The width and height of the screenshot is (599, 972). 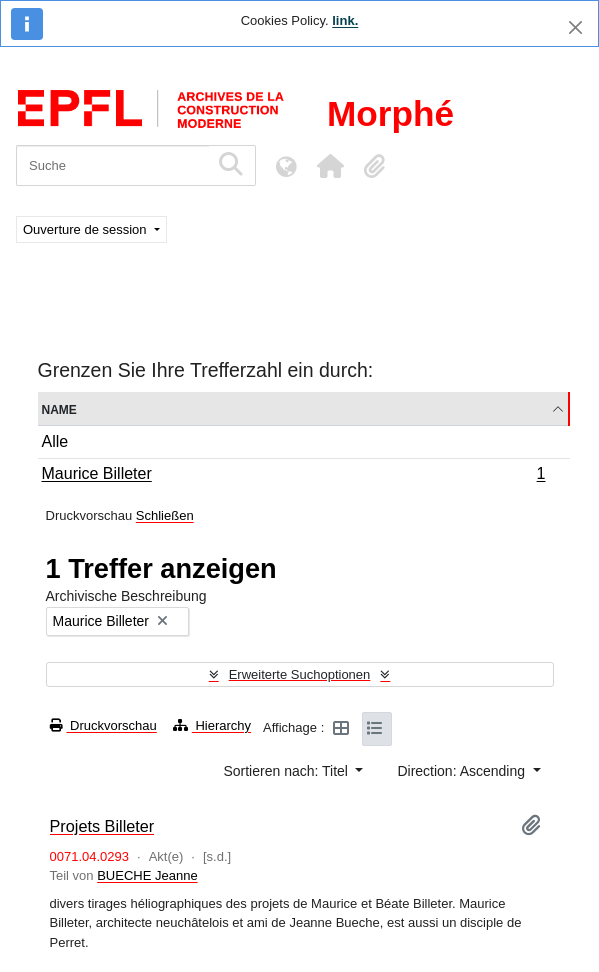 What do you see at coordinates (463, 771) in the screenshot?
I see `Direction: Ascending` at bounding box center [463, 771].